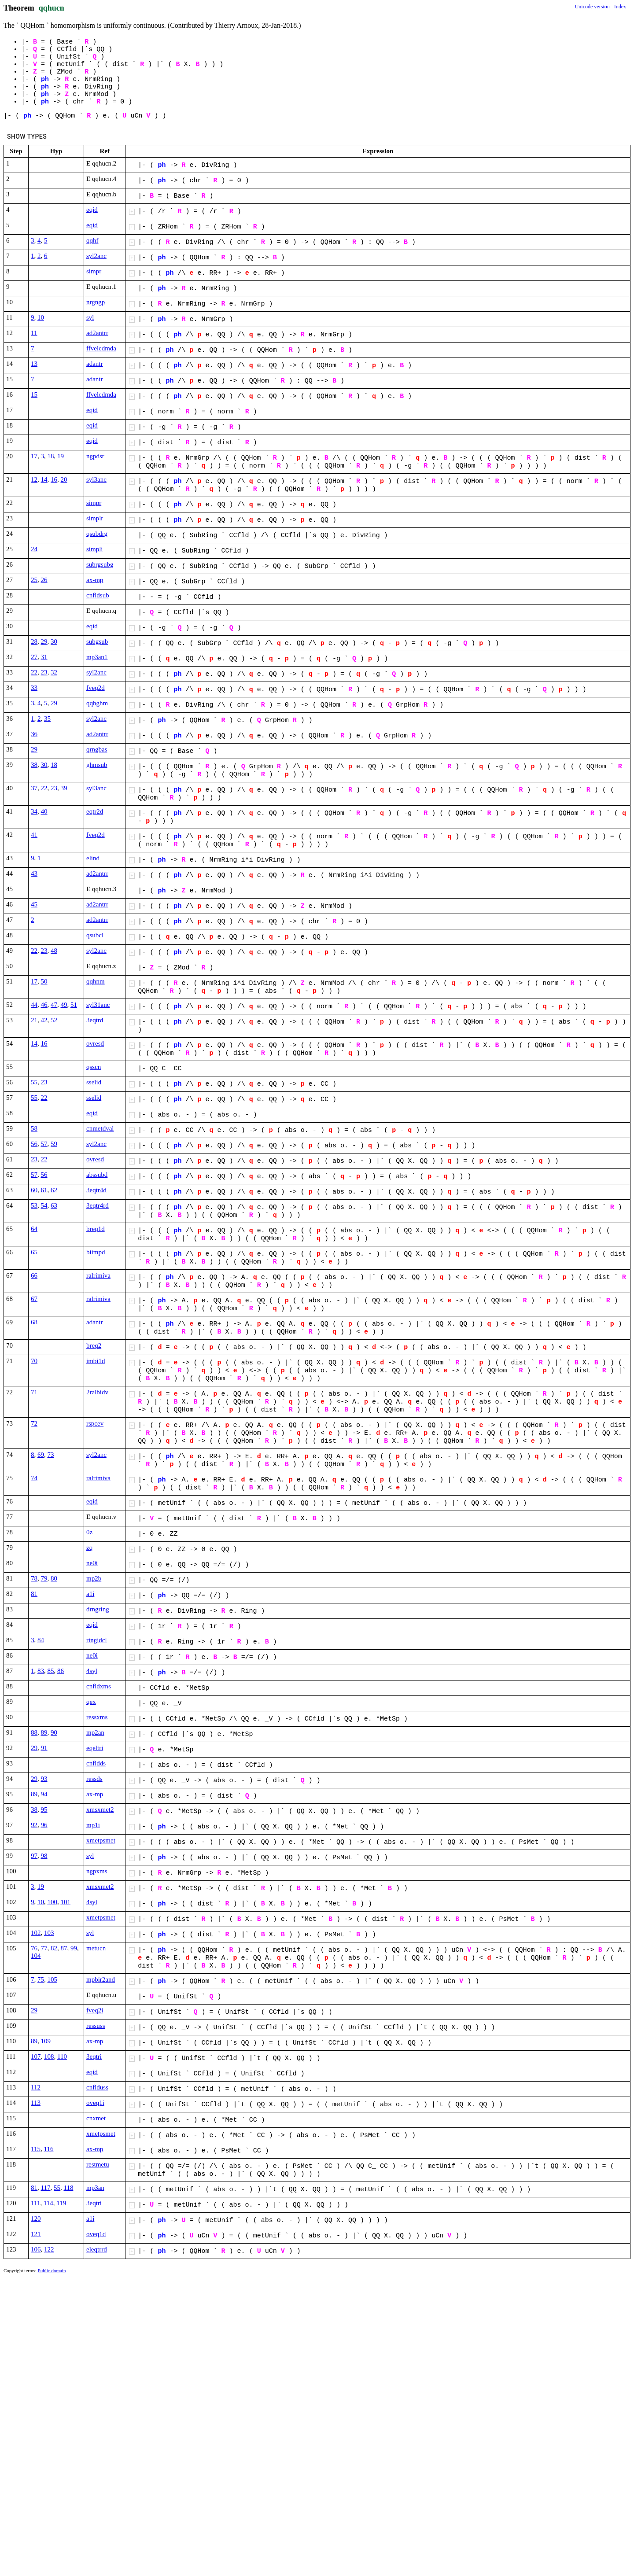 This screenshot has height=2576, width=634. I want to click on 98, so click(44, 1855).